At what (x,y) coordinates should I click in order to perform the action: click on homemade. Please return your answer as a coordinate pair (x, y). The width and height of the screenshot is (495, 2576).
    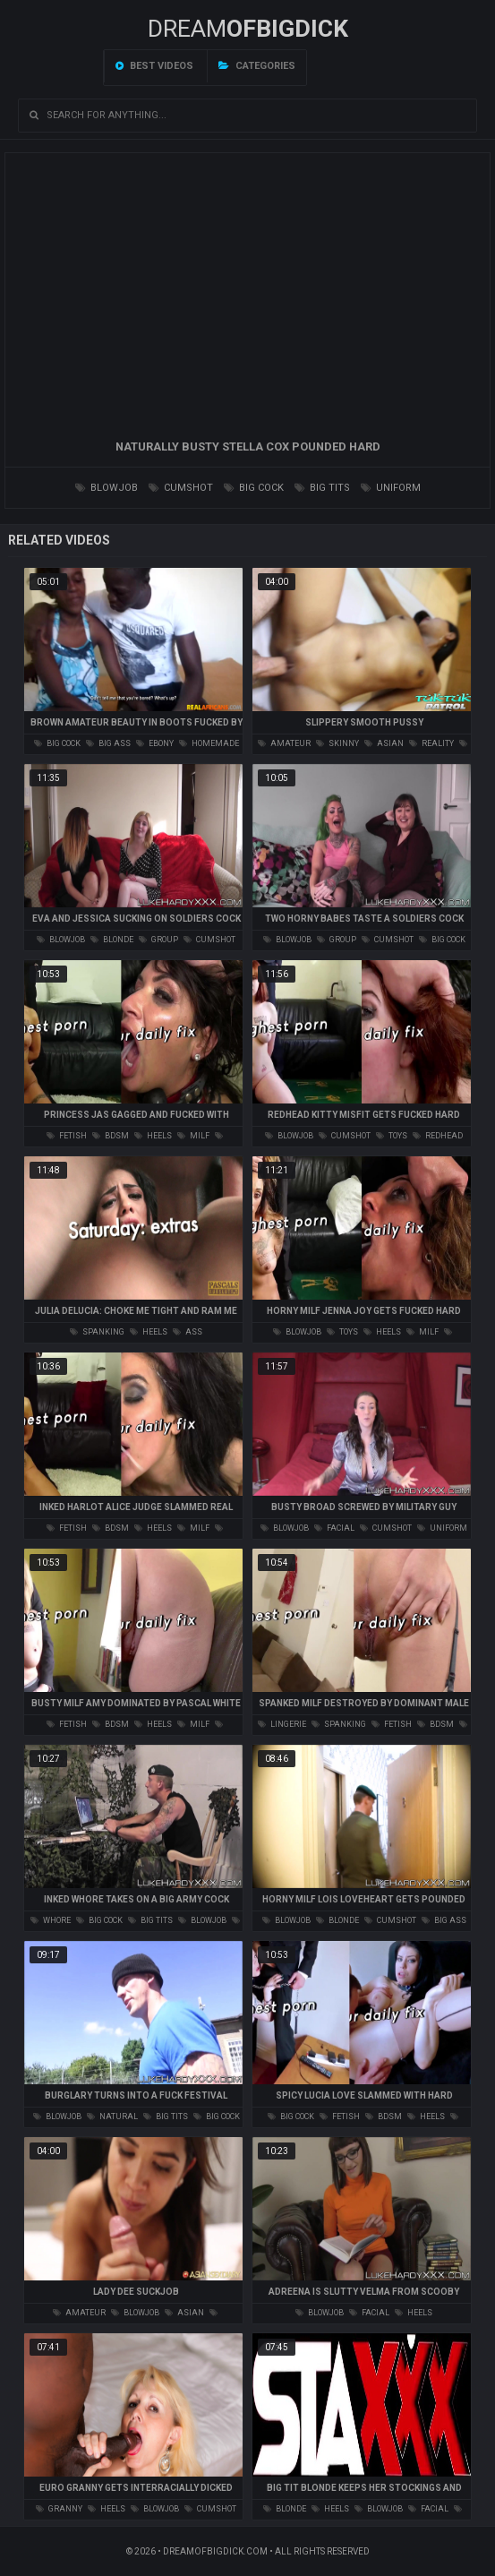
    Looking at the image, I should click on (209, 743).